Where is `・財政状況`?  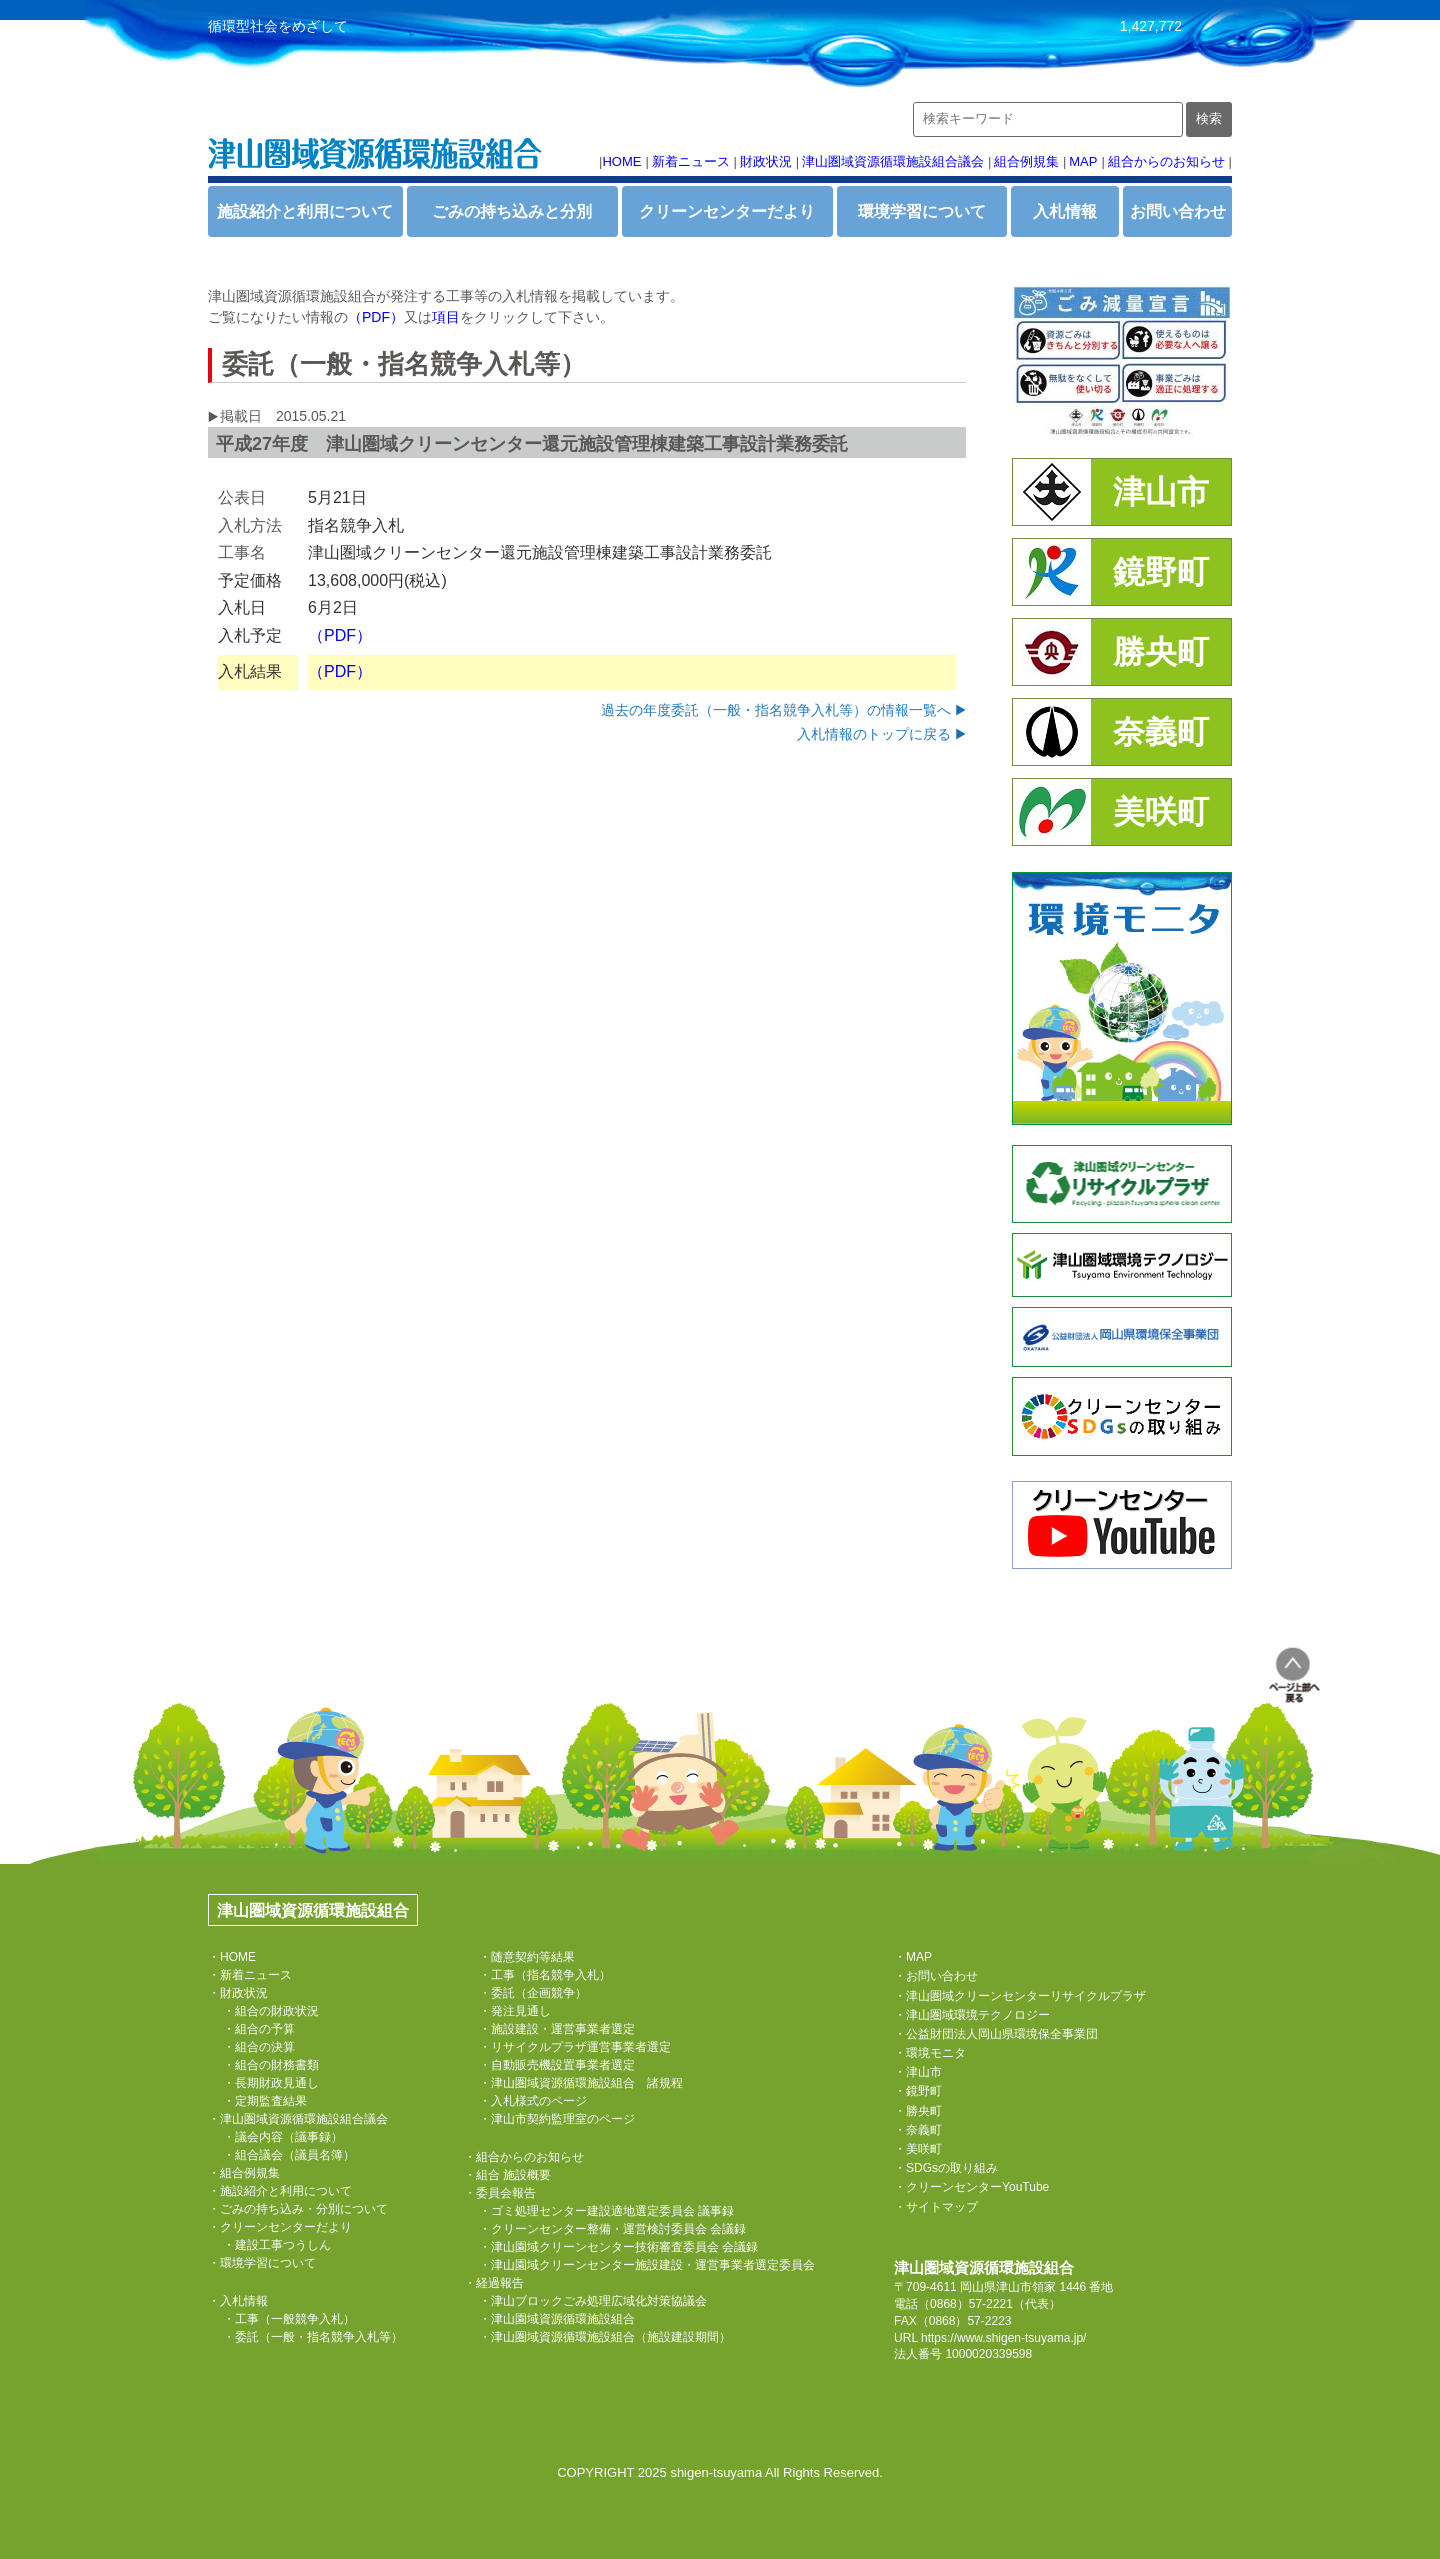
・財政状況 is located at coordinates (238, 1993).